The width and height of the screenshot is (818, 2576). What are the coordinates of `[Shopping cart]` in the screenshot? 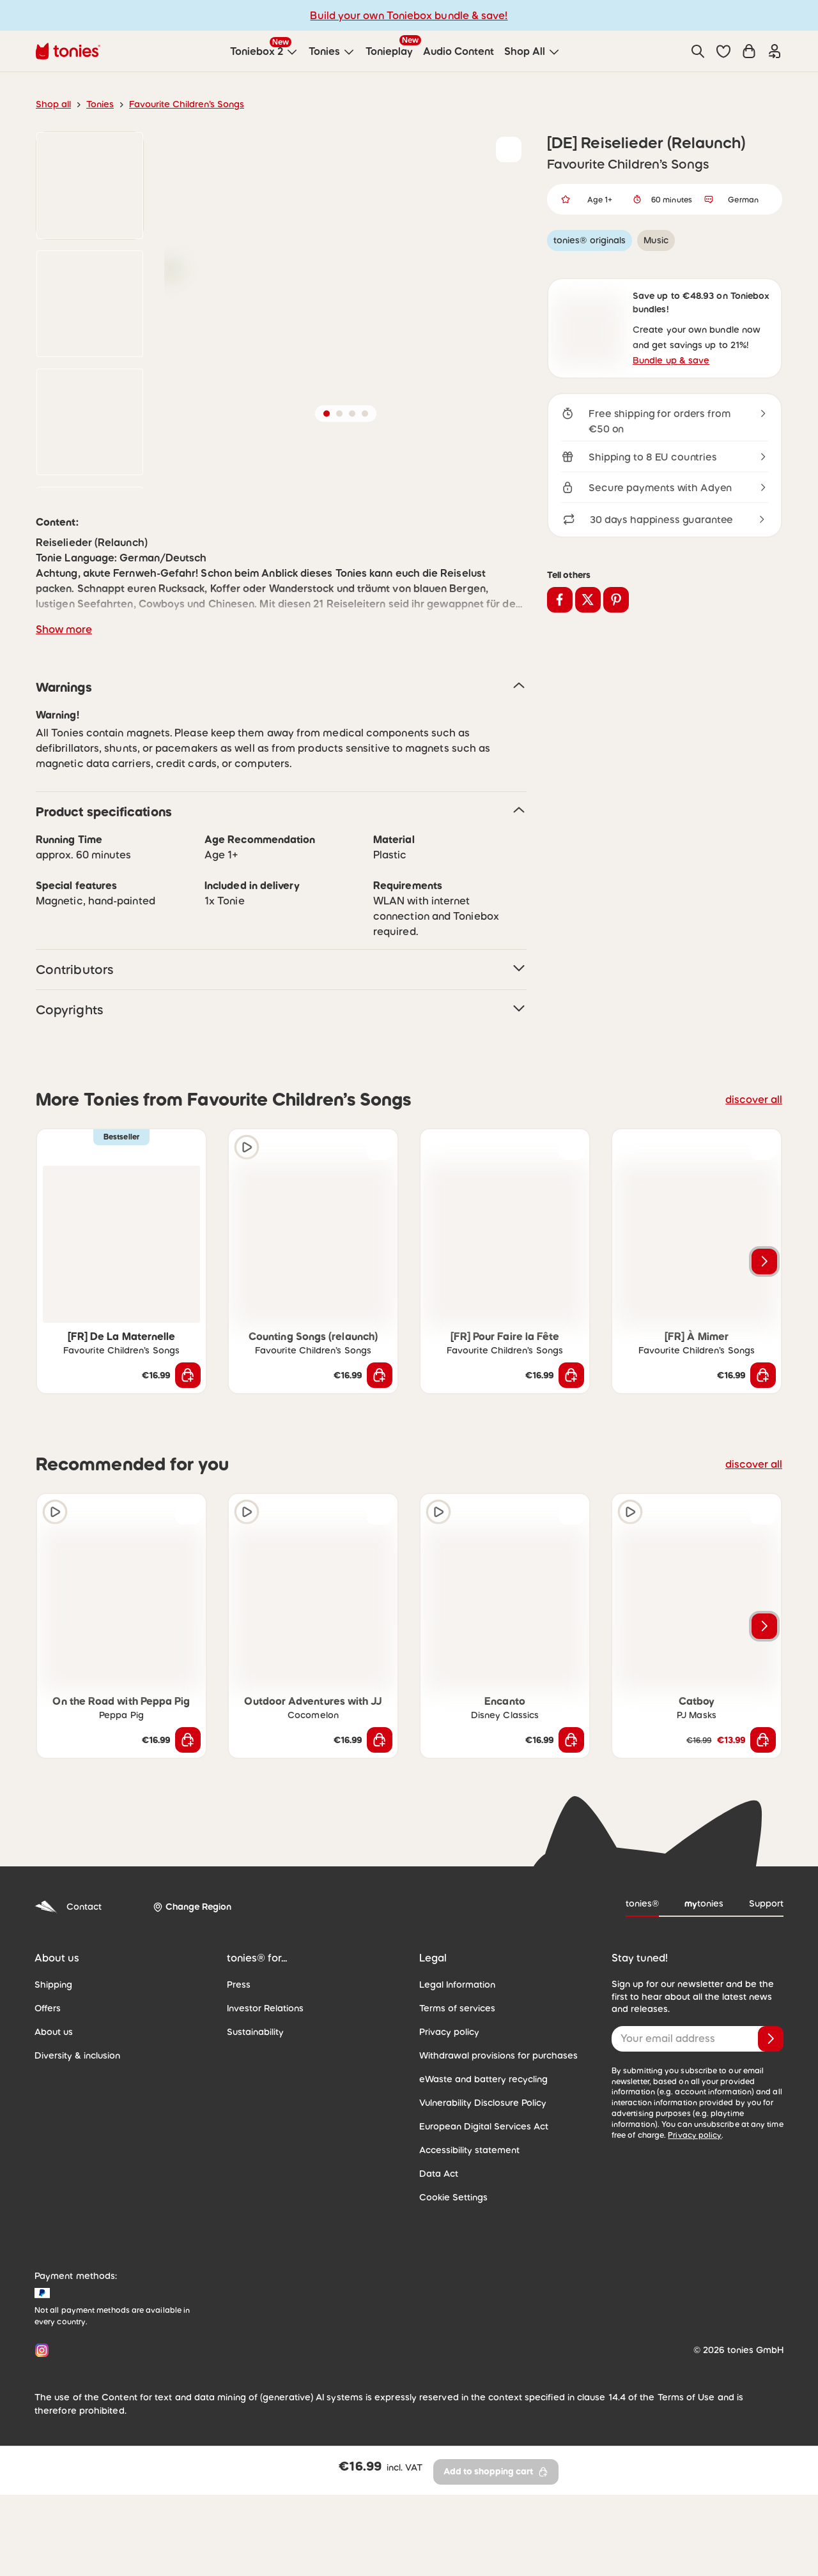 It's located at (749, 51).